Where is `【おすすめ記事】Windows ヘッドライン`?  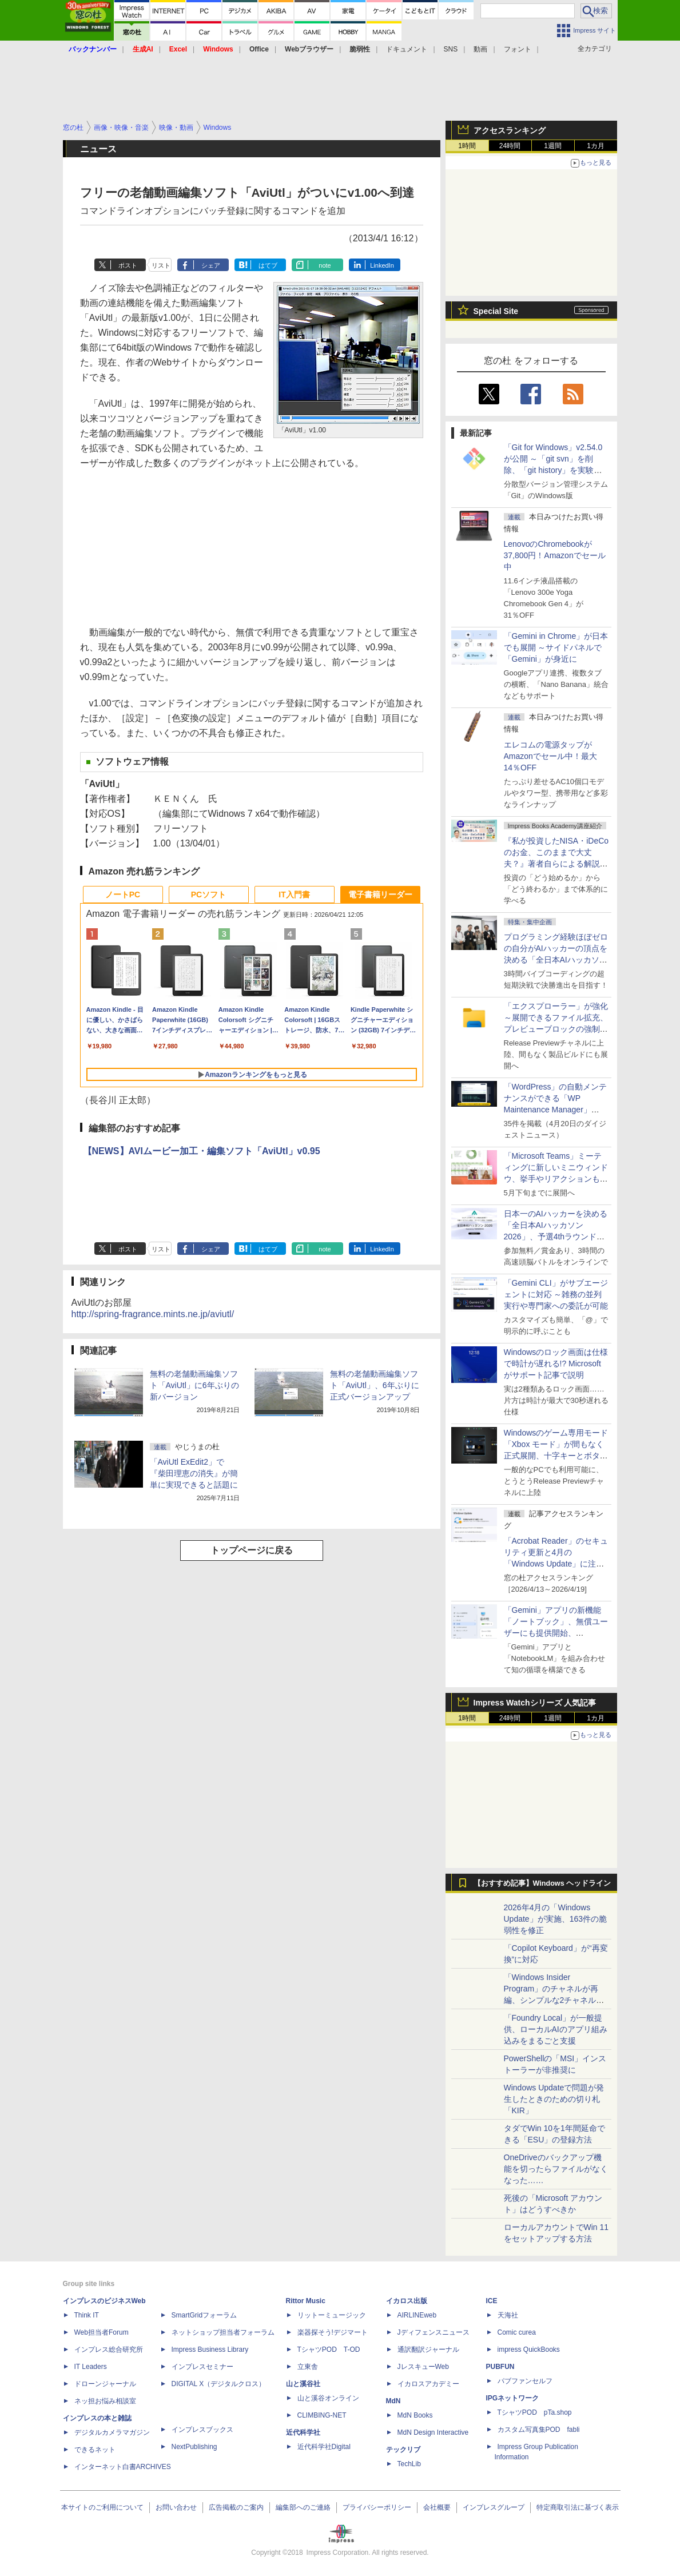
【おすすめ記事】Windows ヘッドライン is located at coordinates (542, 1883).